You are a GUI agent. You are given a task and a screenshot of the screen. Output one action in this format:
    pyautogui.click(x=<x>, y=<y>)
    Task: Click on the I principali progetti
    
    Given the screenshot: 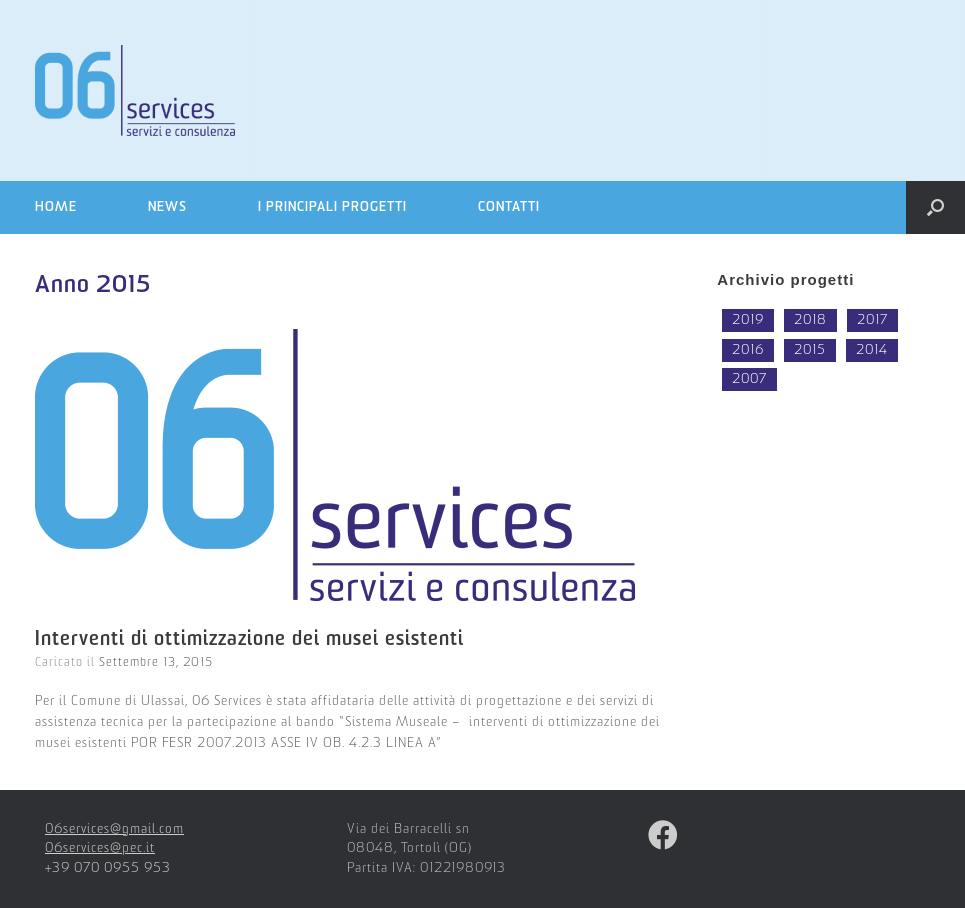 What is the action you would take?
    pyautogui.click(x=332, y=207)
    